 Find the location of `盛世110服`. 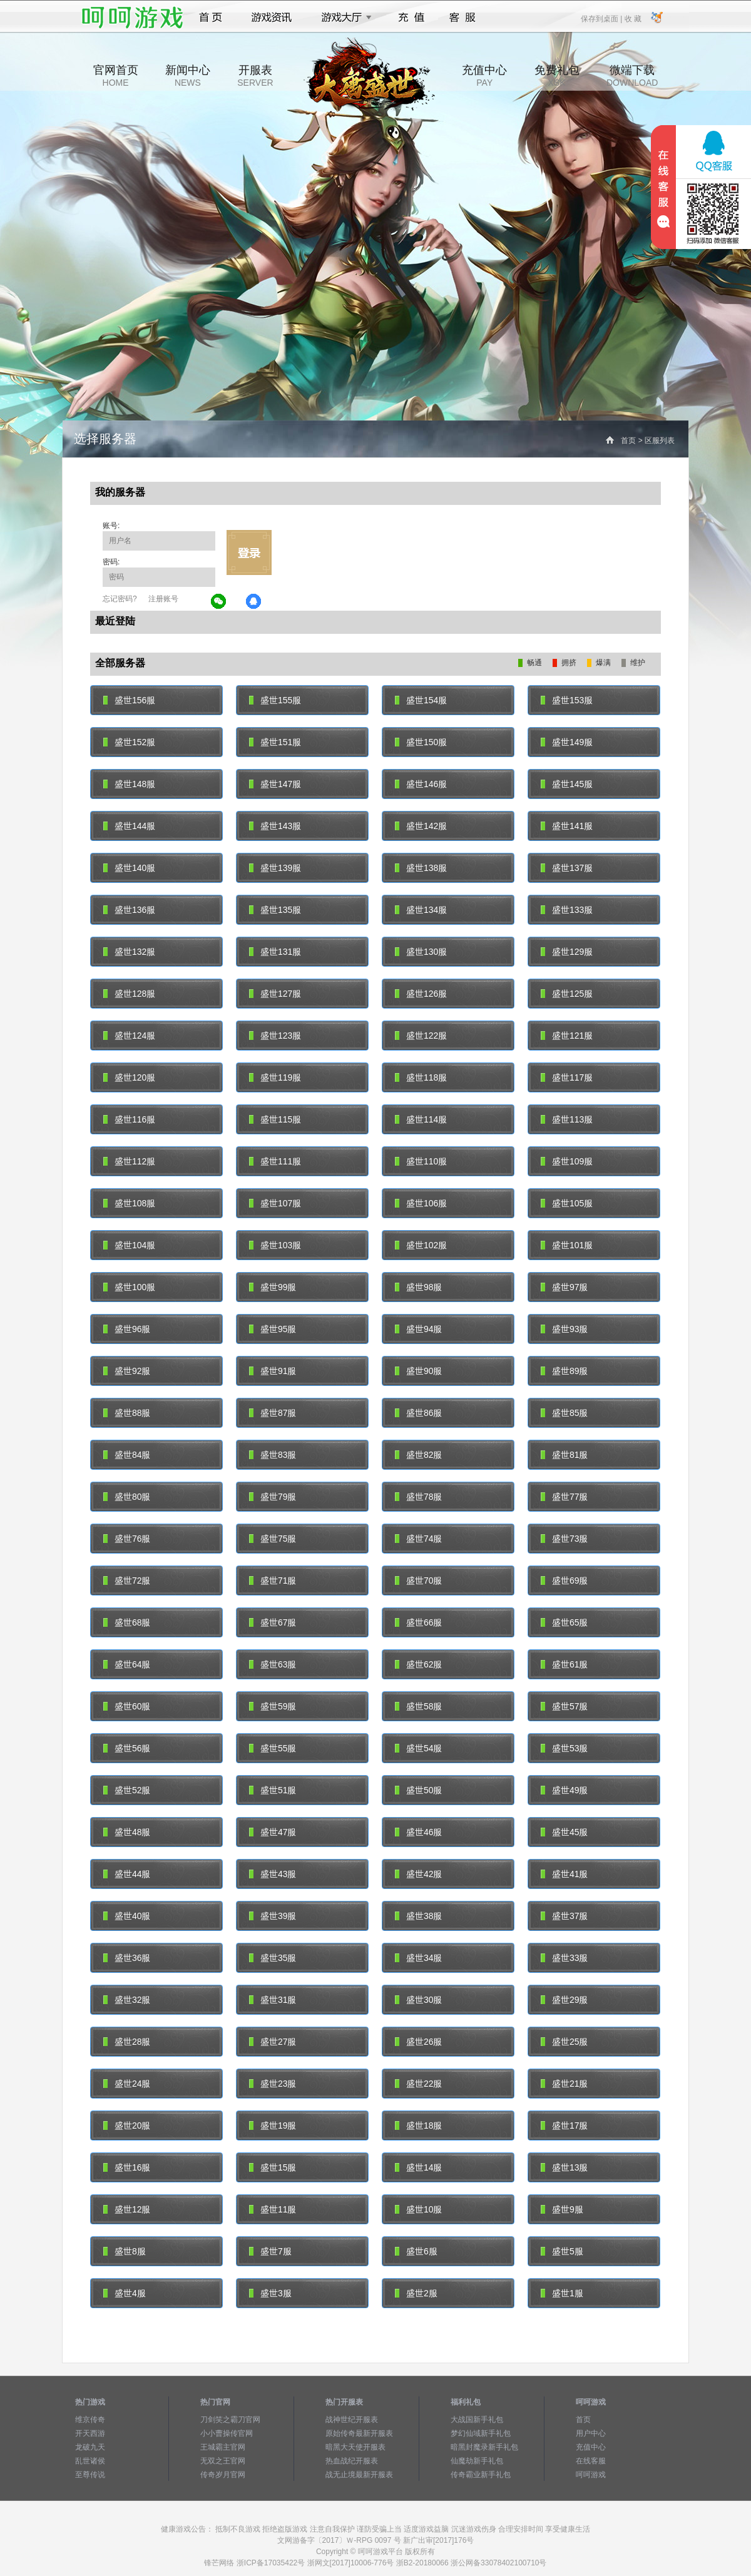

盛世110服 is located at coordinates (421, 1161).